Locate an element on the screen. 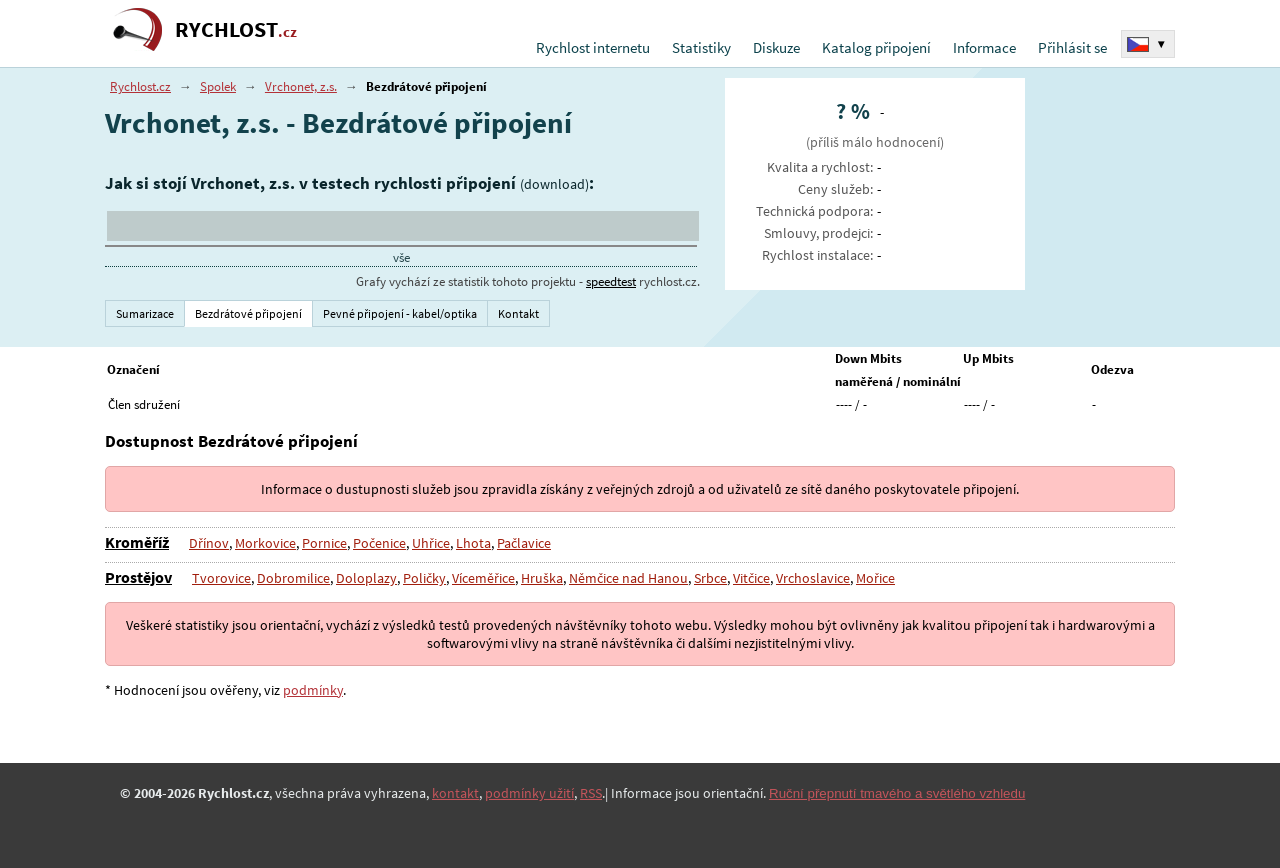 This screenshot has width=1280, height=868. RYCHLOST is located at coordinates (236, 29).